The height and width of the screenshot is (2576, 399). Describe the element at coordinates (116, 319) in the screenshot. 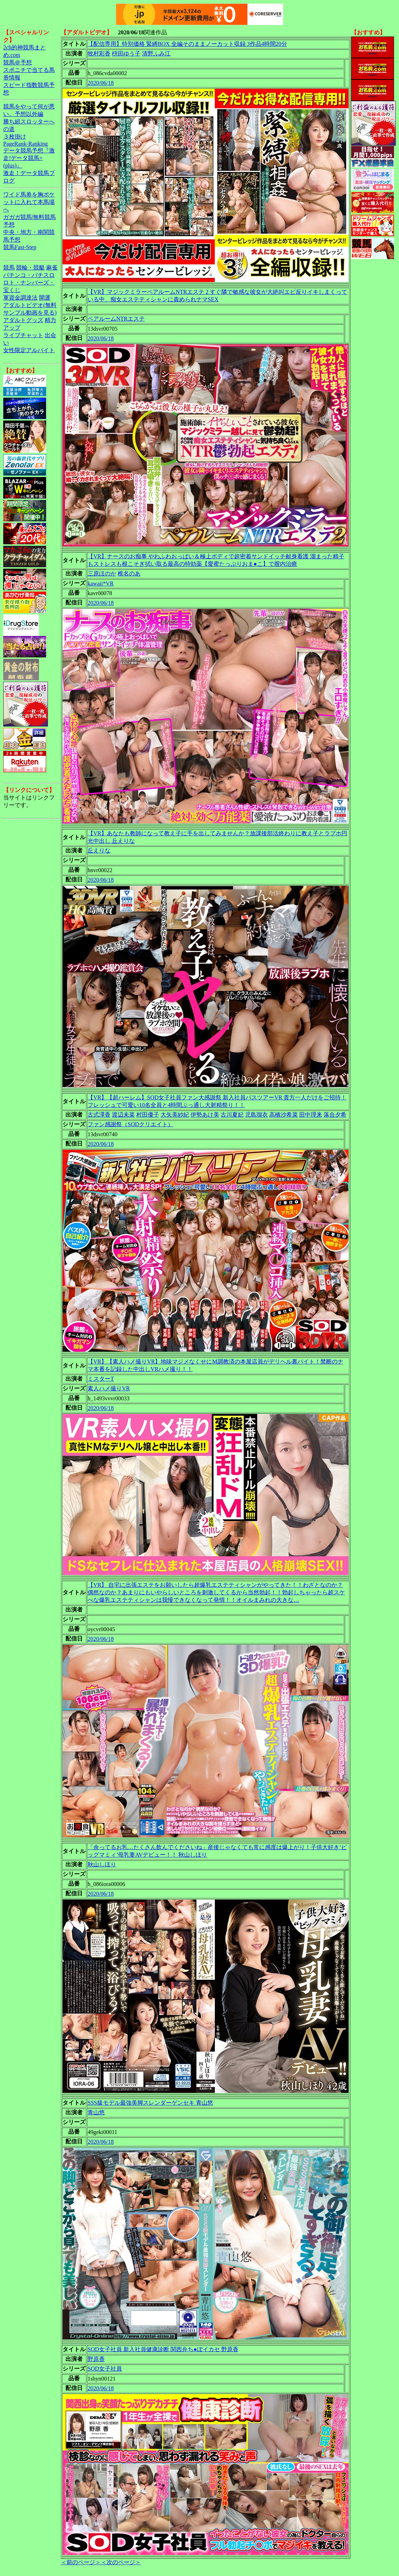

I see `ペアルームNTRエステ` at that location.